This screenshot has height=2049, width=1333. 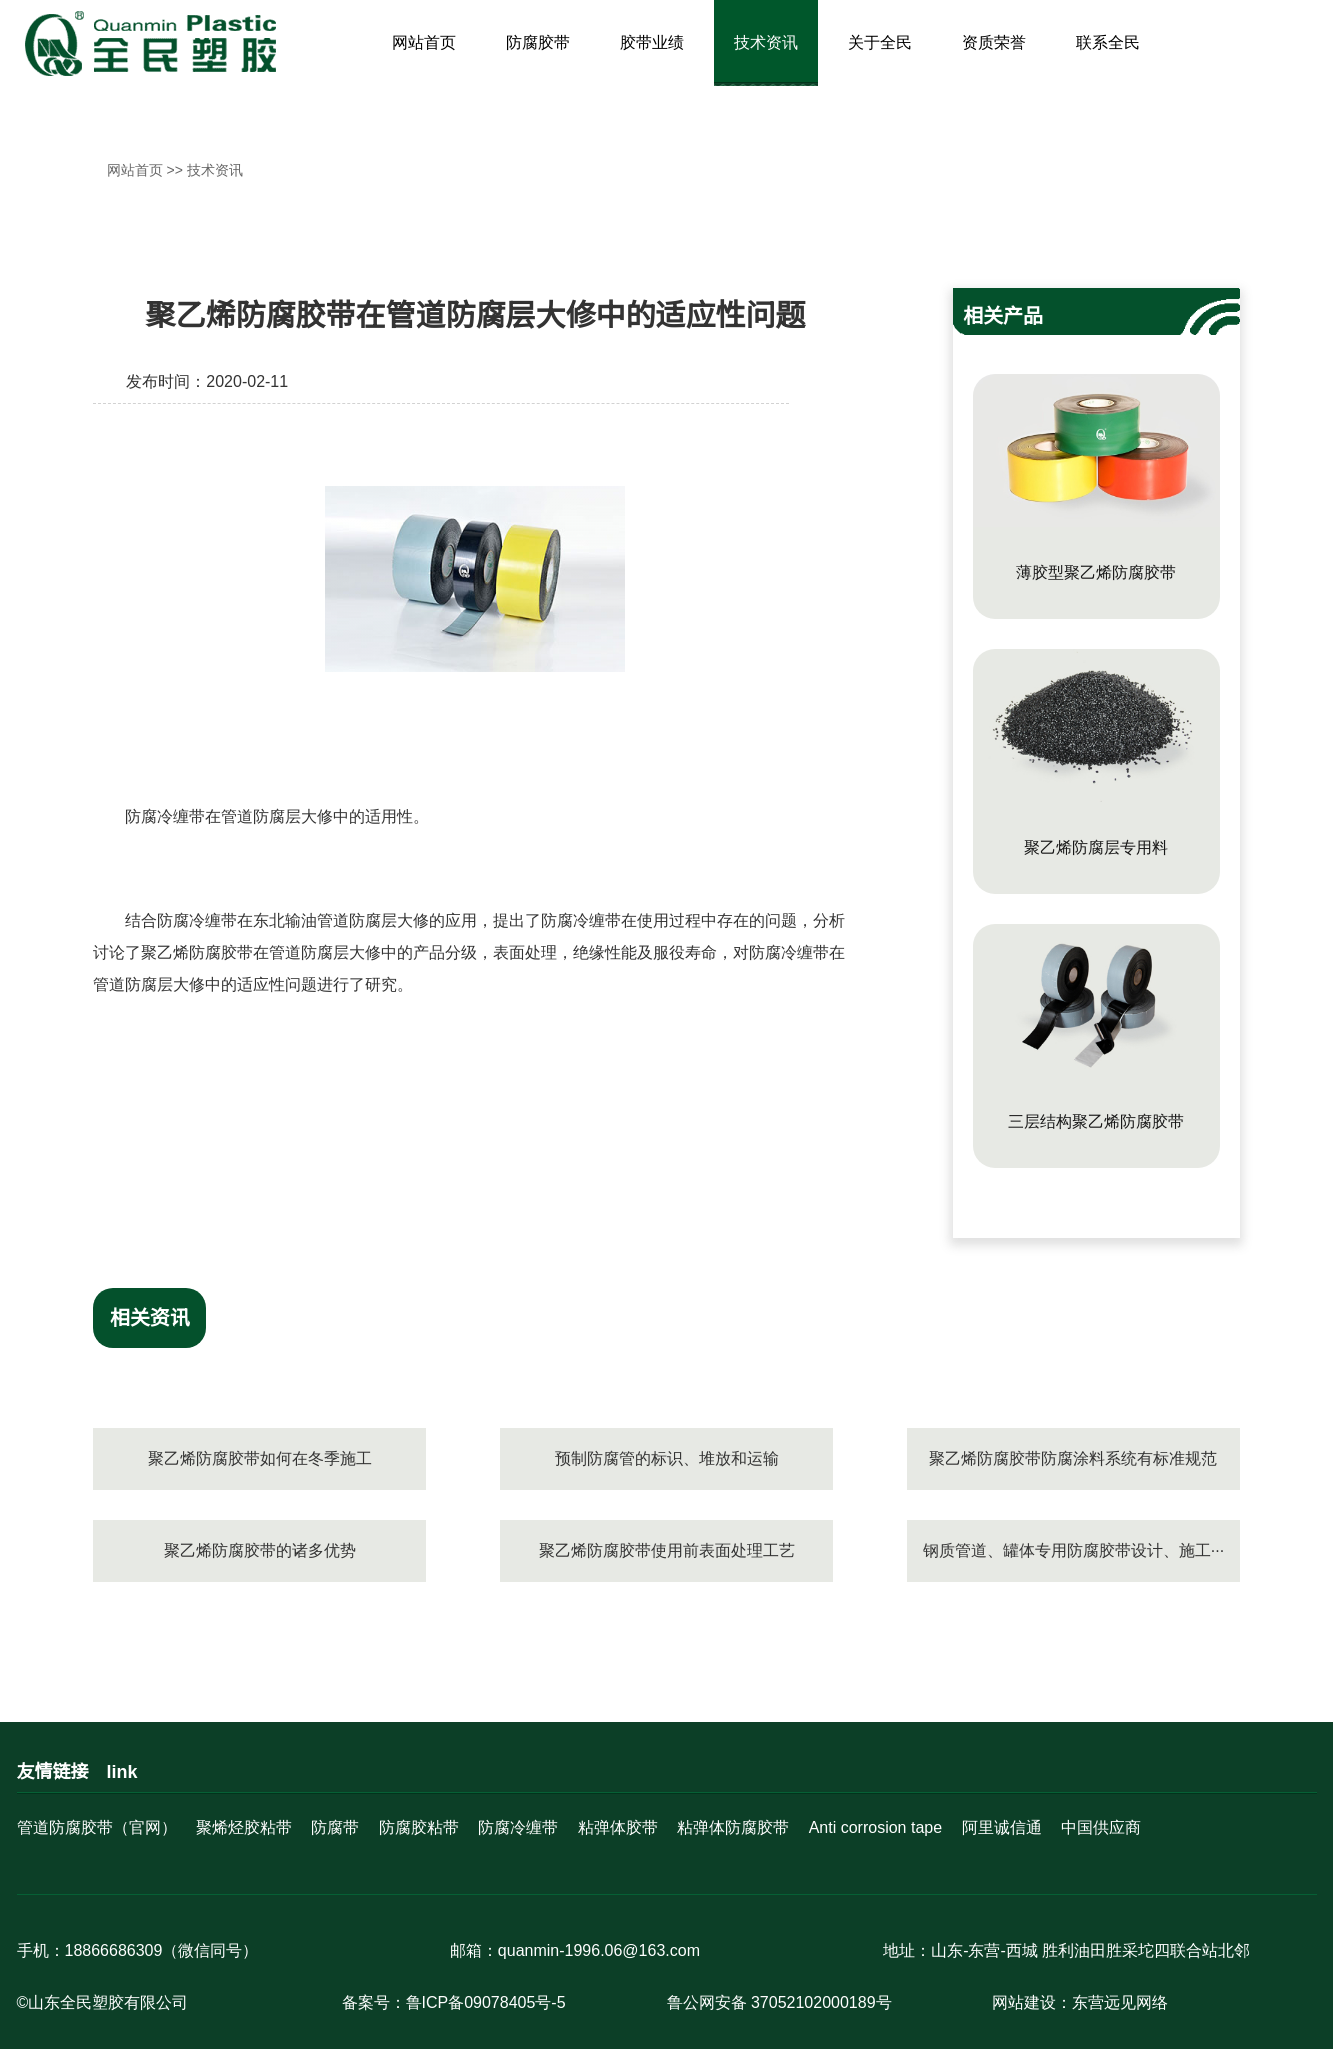 I want to click on 胶带业绩, so click(x=652, y=42).